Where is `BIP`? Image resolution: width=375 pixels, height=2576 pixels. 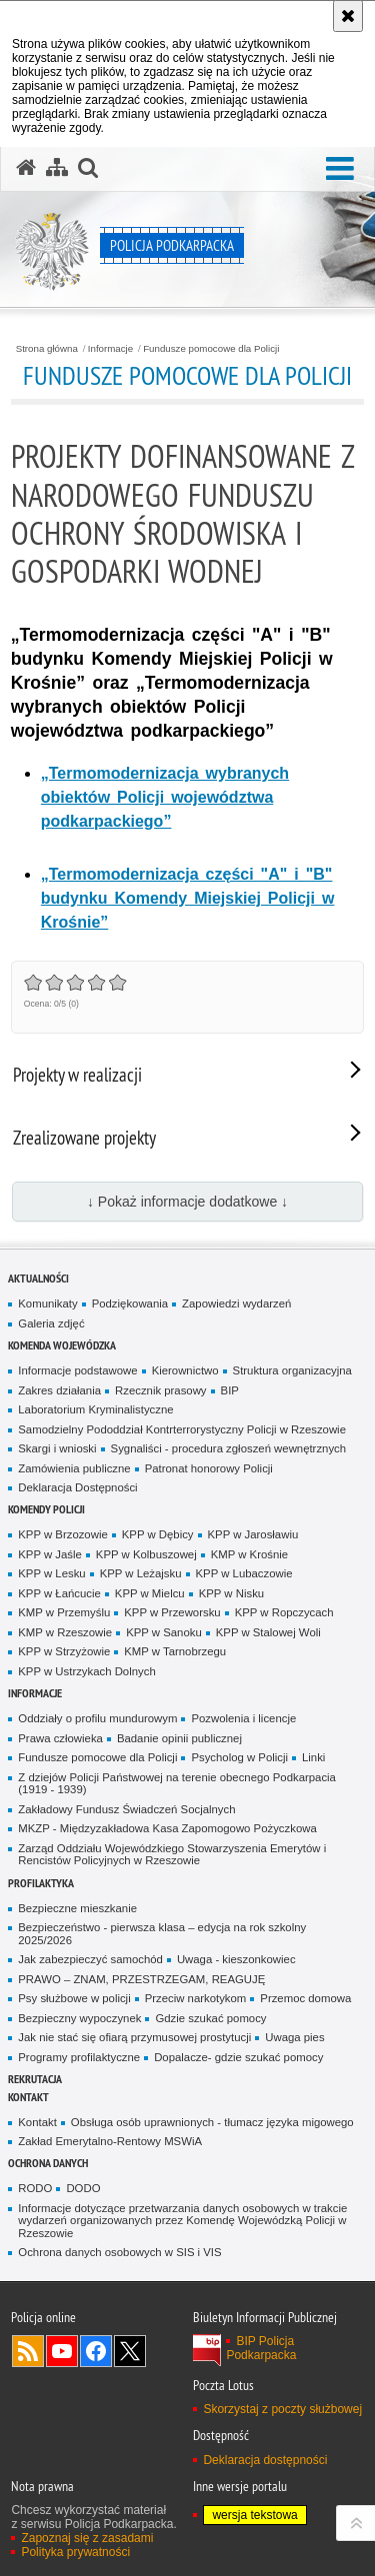 BIP is located at coordinates (230, 1390).